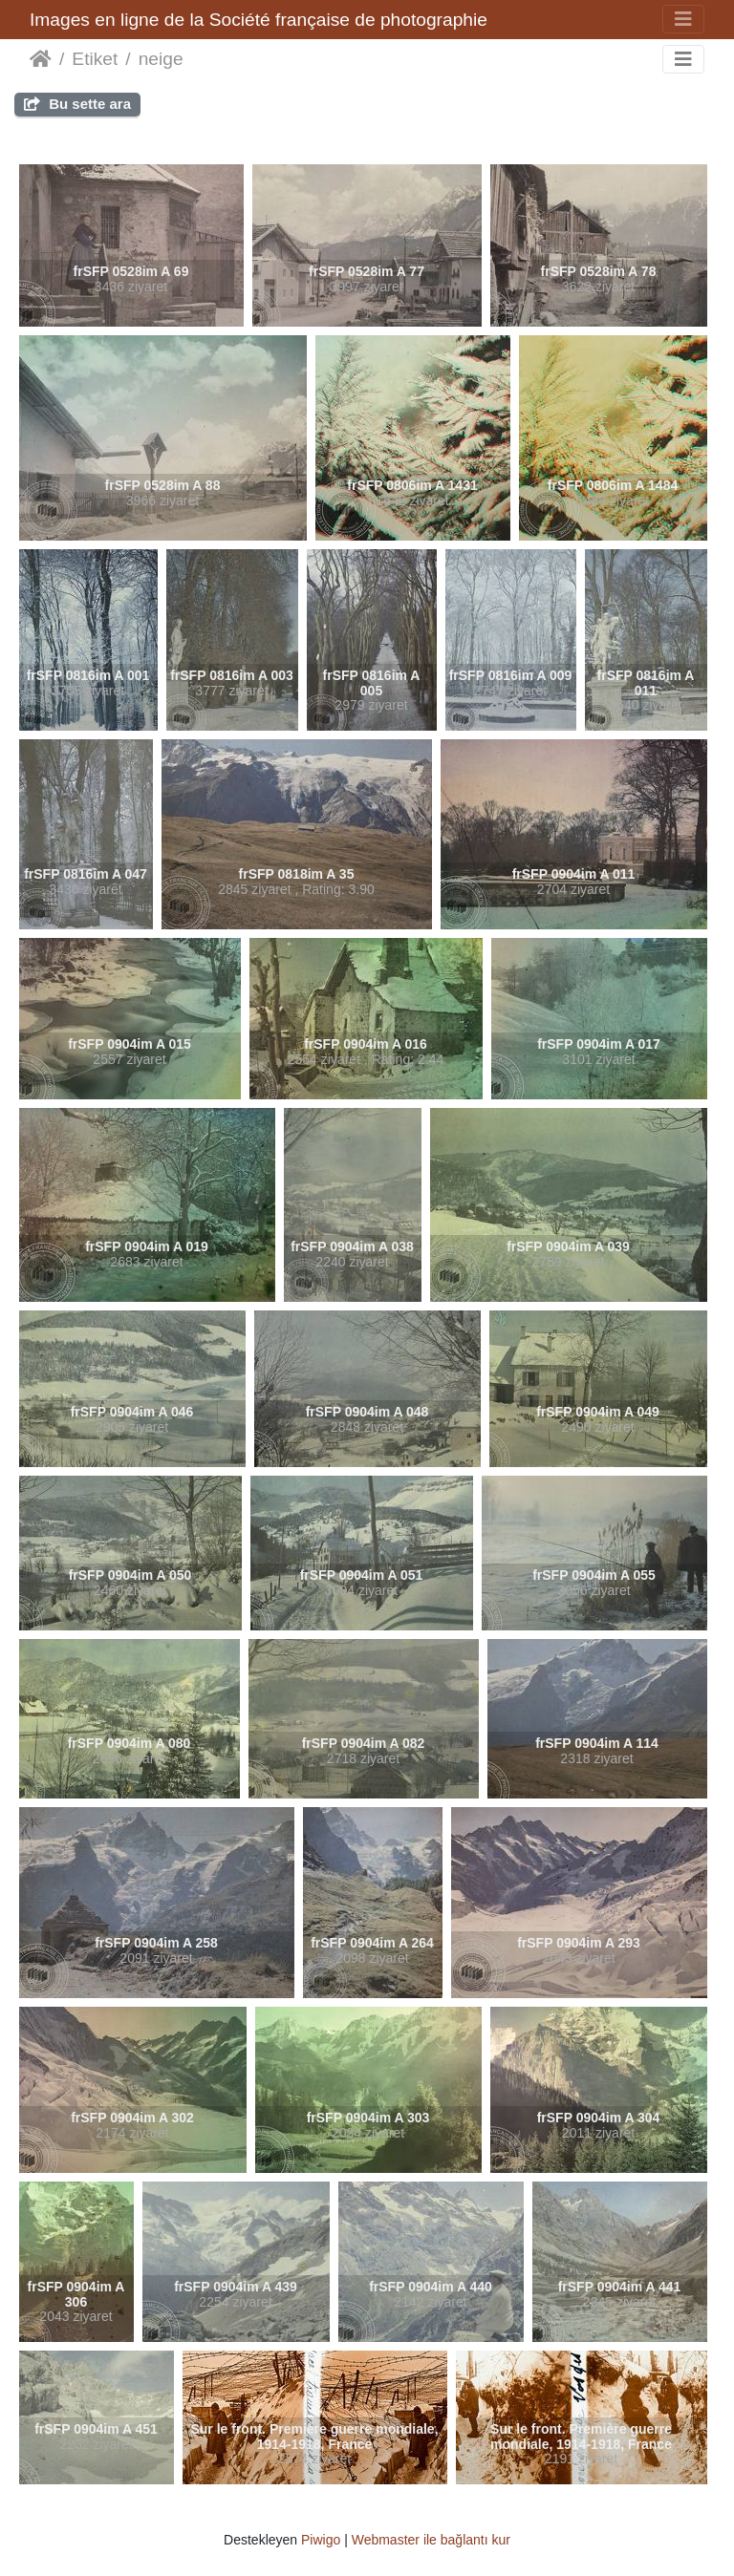 This screenshot has width=734, height=2576. I want to click on [Toggle navigation], so click(683, 19).